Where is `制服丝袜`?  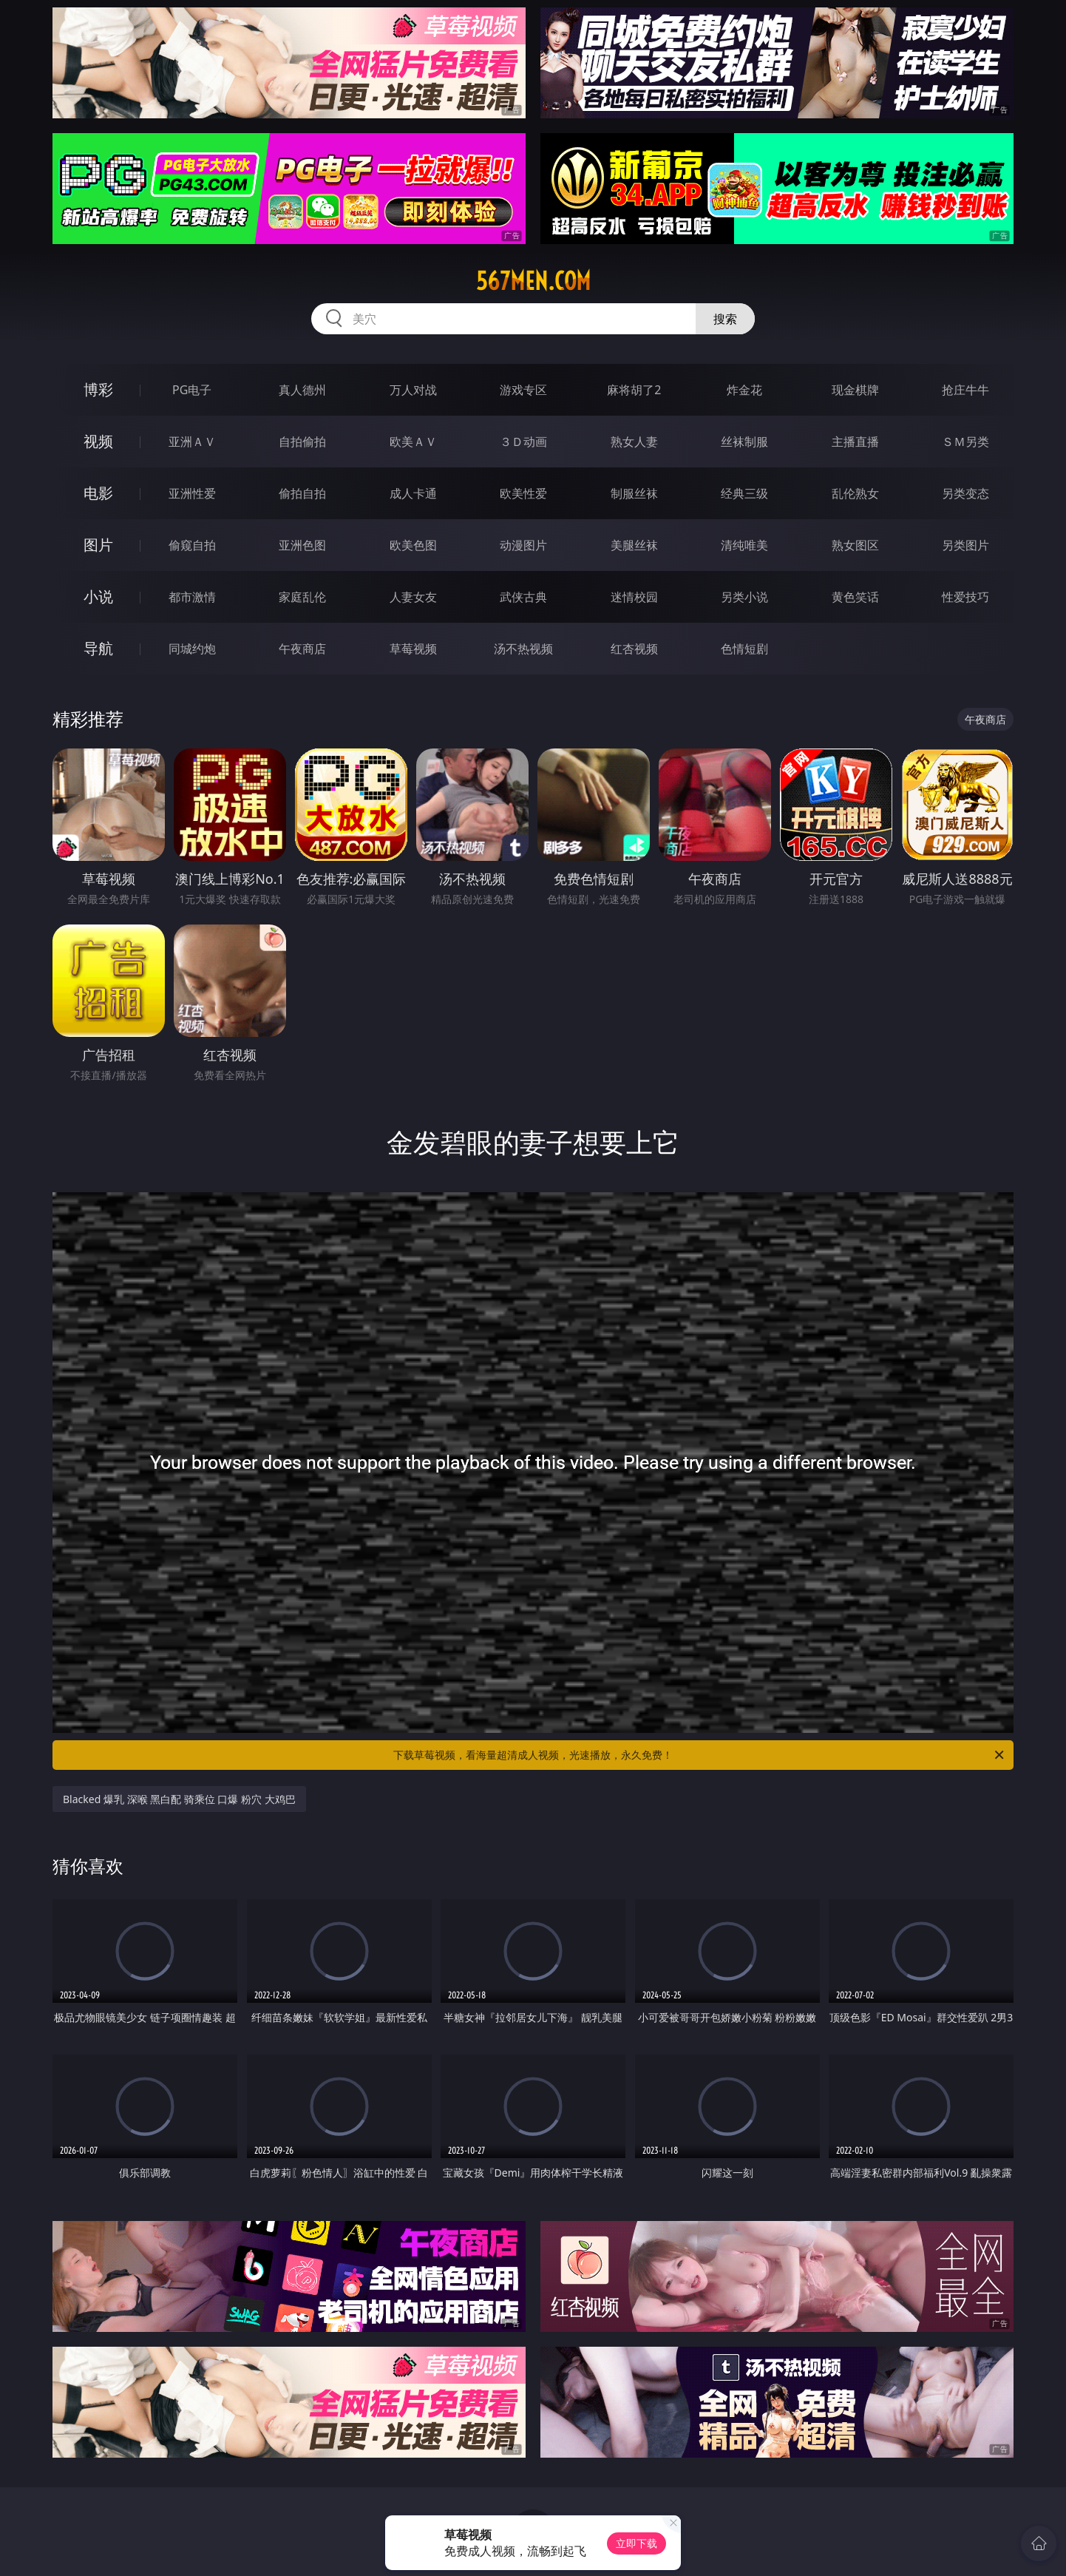
制服丝袜 is located at coordinates (634, 493).